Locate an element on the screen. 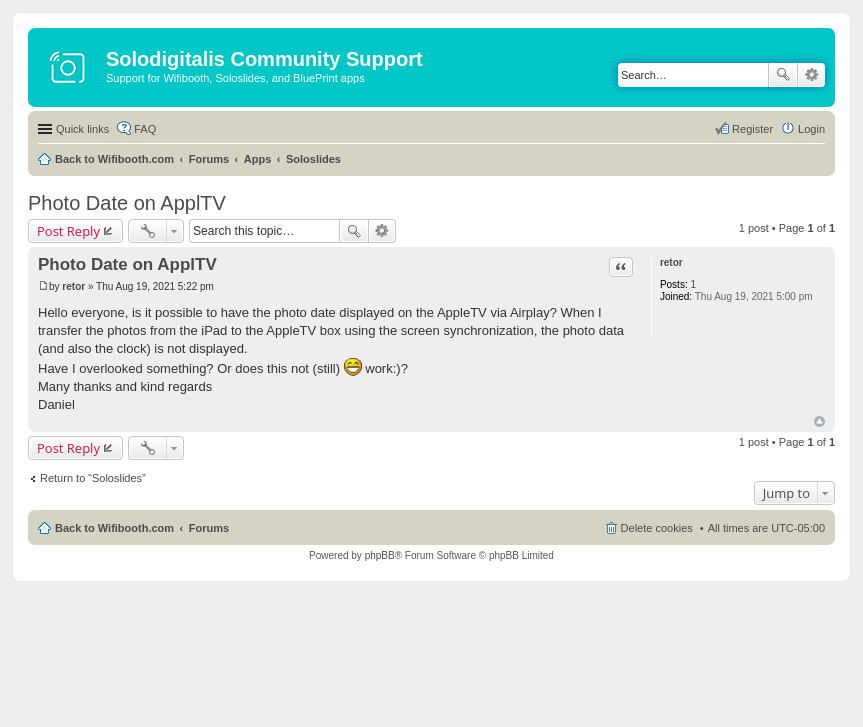  Login [menuitem] is located at coordinates (811, 129).